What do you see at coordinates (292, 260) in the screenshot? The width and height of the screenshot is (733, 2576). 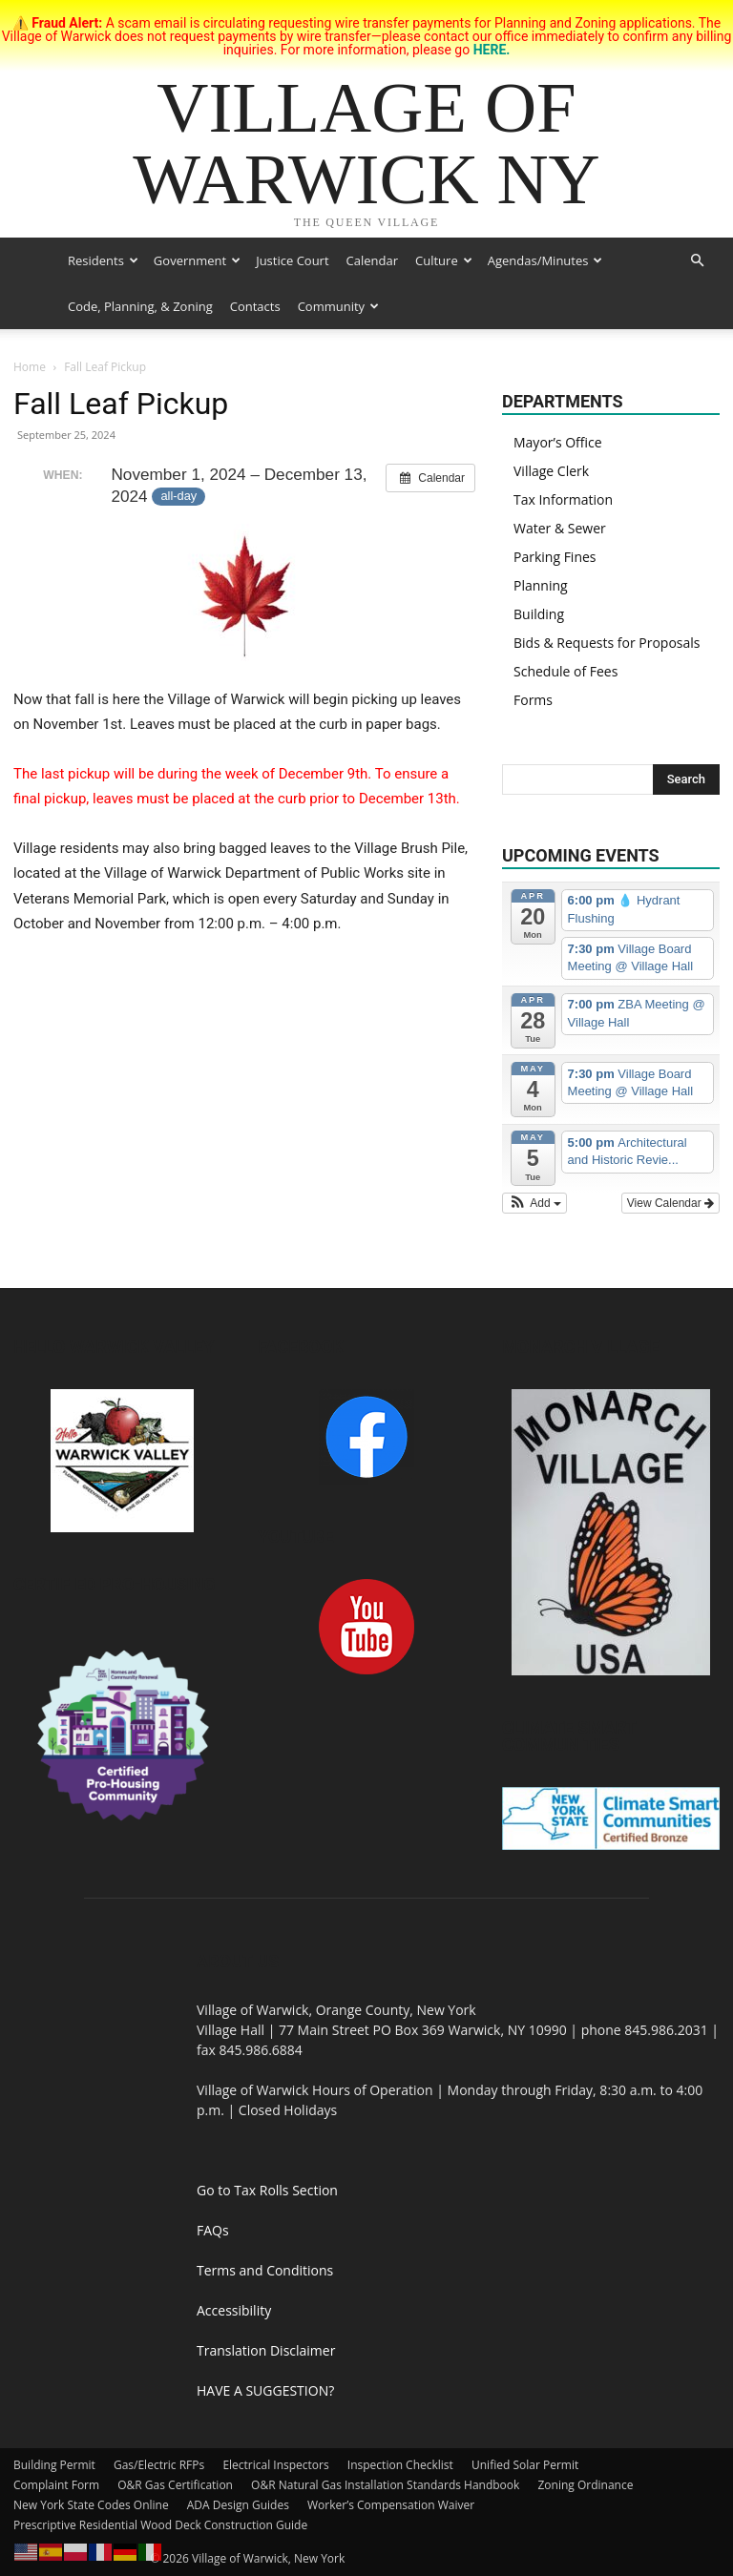 I see `Justice Court` at bounding box center [292, 260].